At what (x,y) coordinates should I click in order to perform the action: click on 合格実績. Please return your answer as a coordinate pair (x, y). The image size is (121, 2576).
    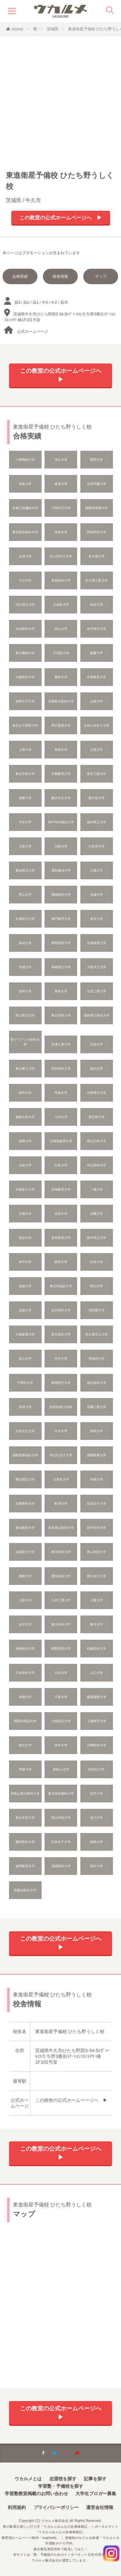
    Looking at the image, I should click on (20, 276).